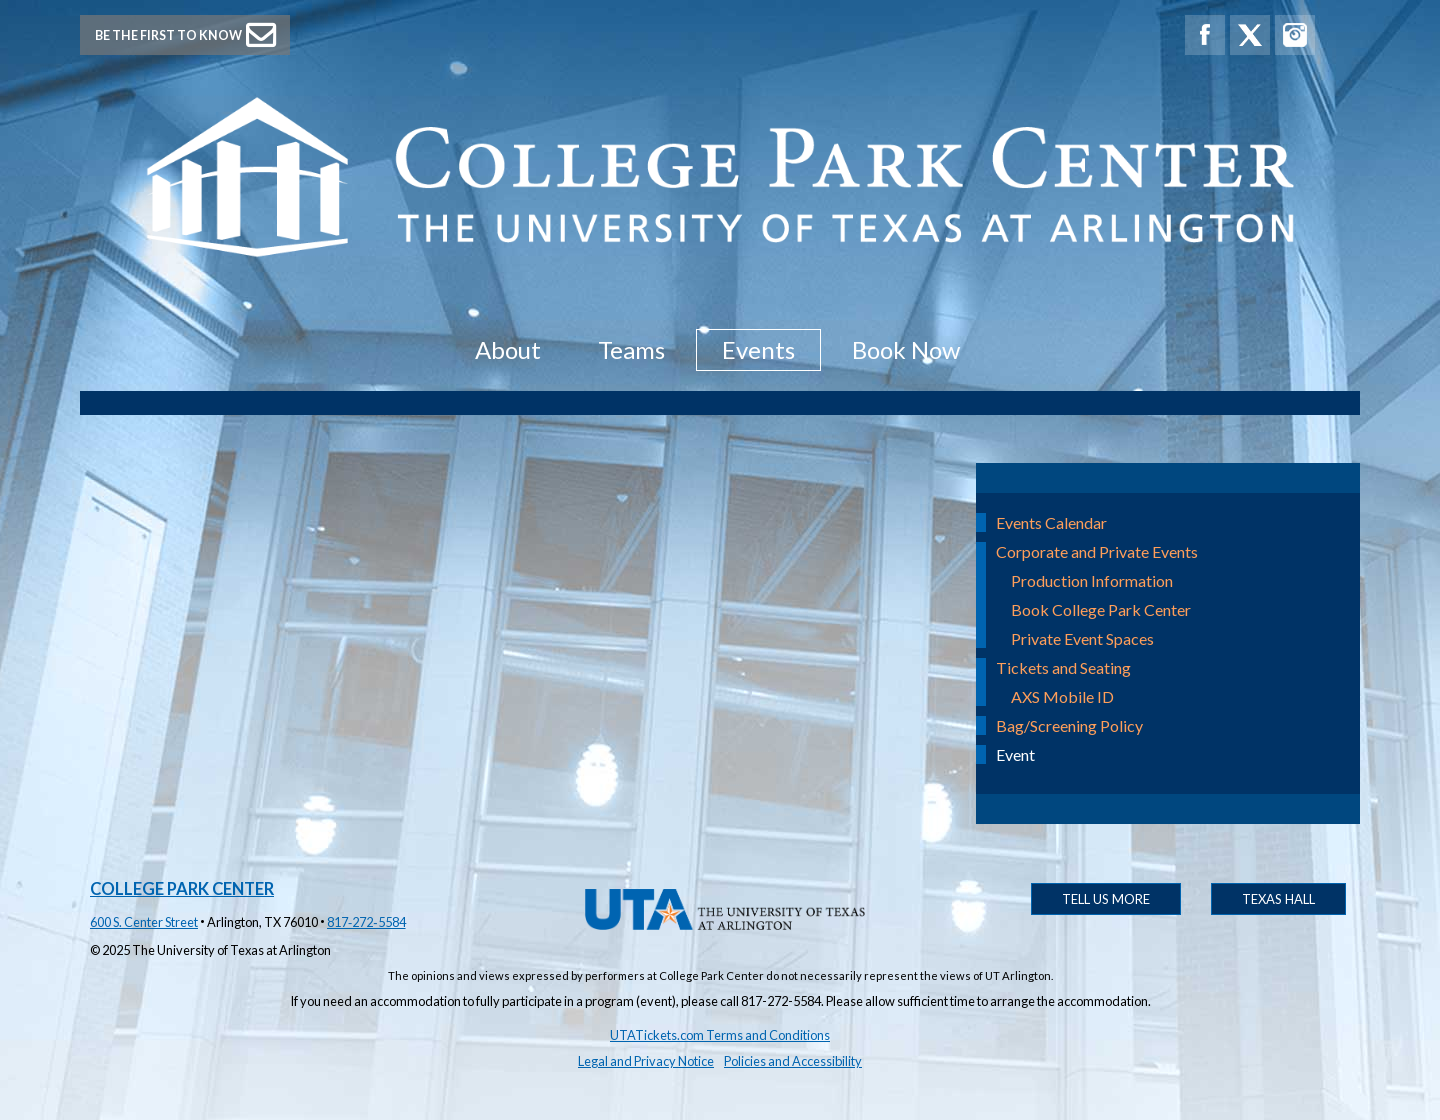 Image resolution: width=1440 pixels, height=1120 pixels. What do you see at coordinates (1062, 696) in the screenshot?
I see `AXS Mobile ID` at bounding box center [1062, 696].